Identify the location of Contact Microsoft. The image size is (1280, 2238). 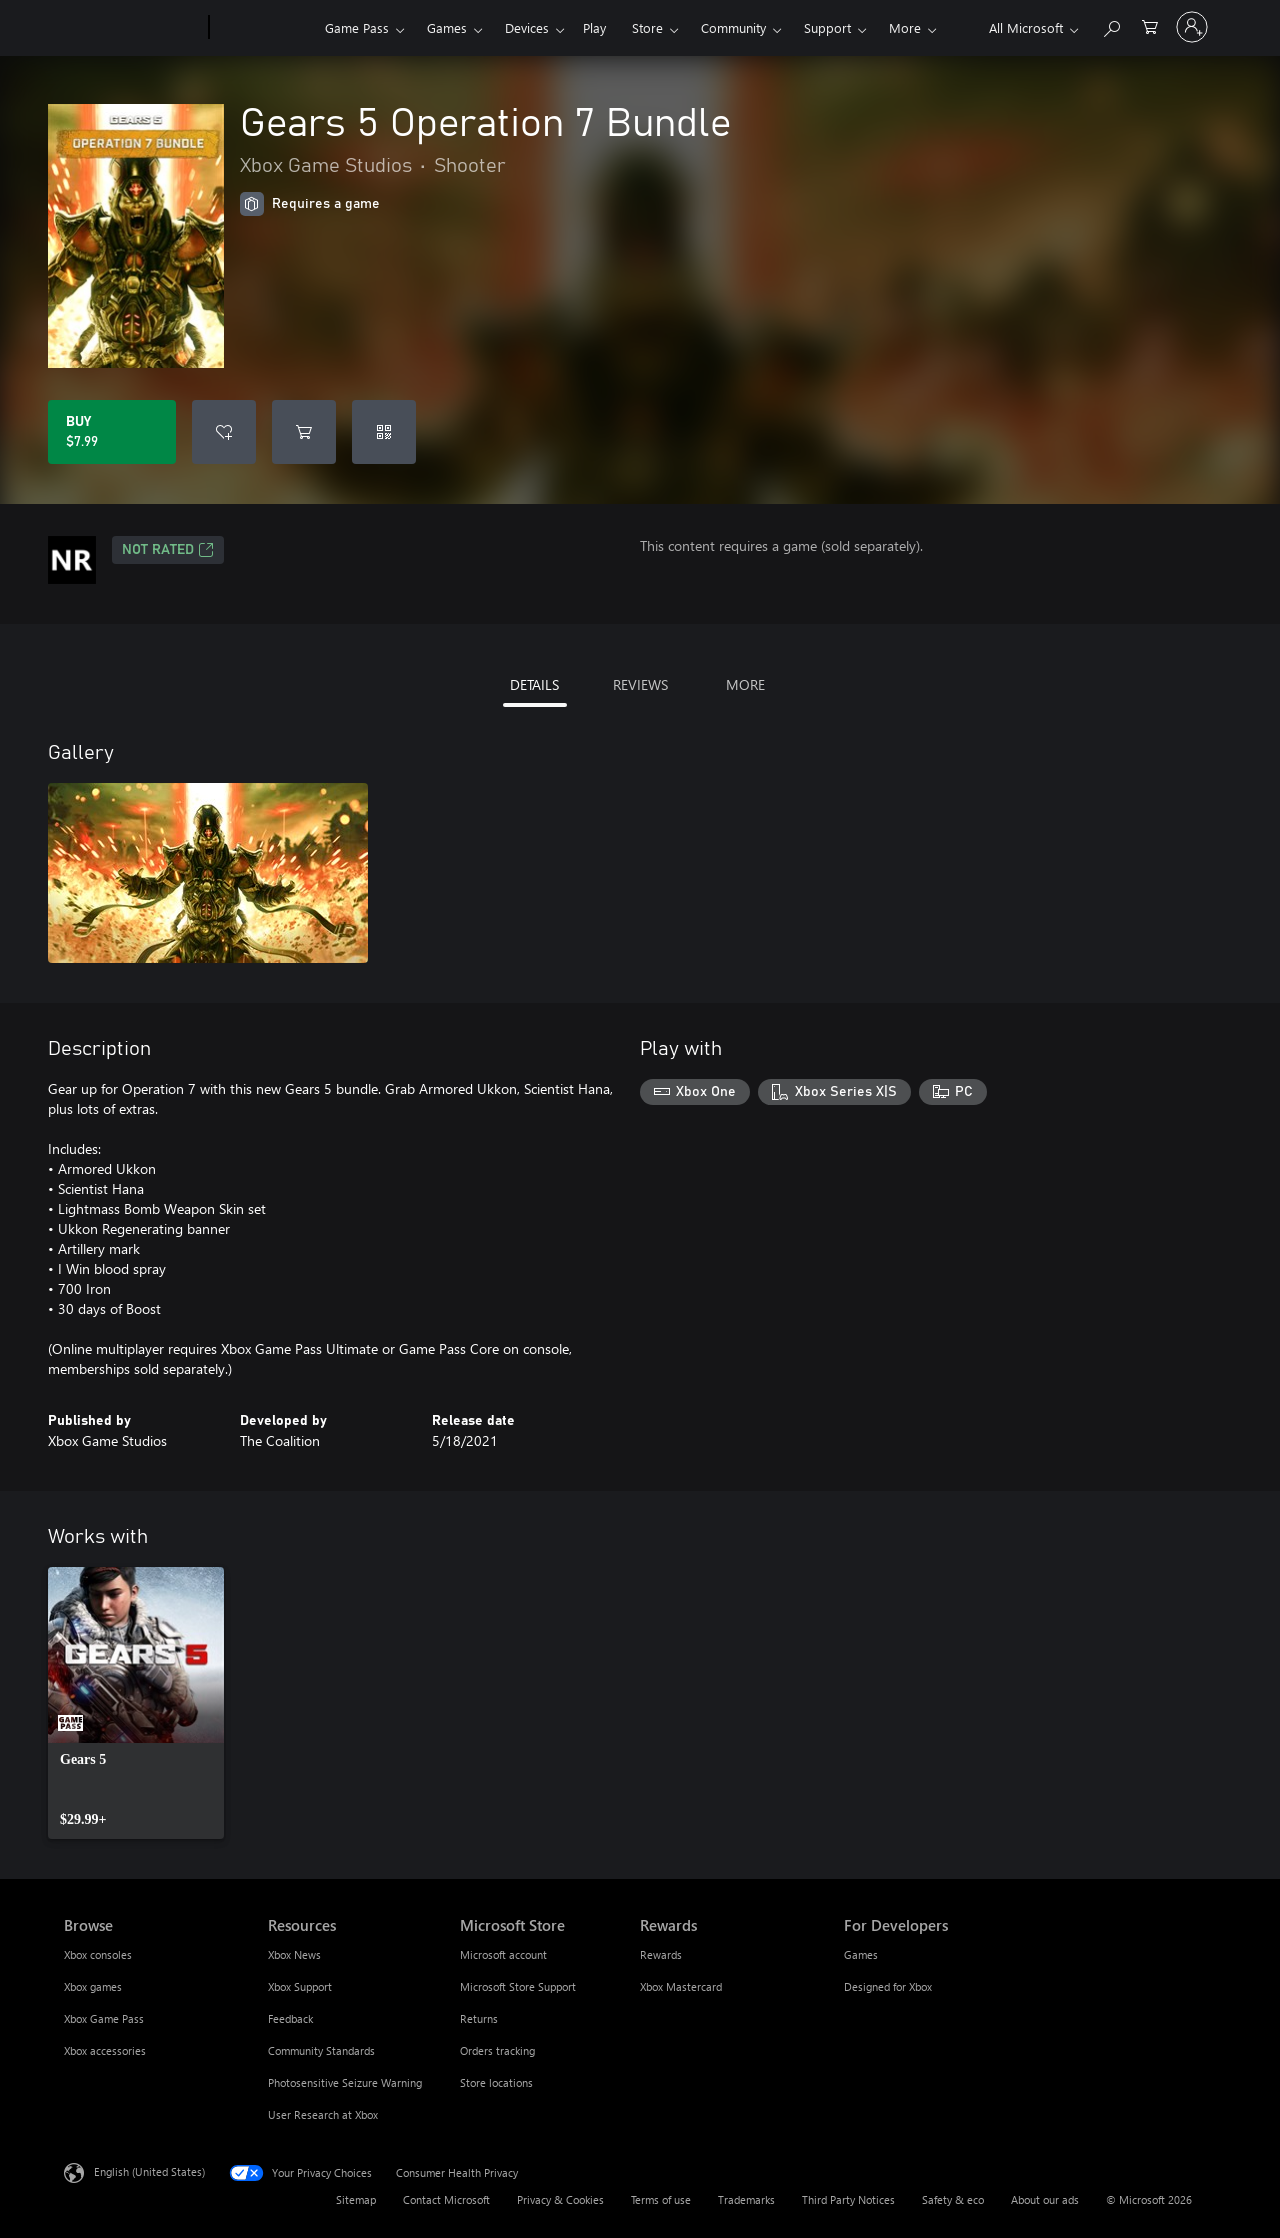
(446, 2199).